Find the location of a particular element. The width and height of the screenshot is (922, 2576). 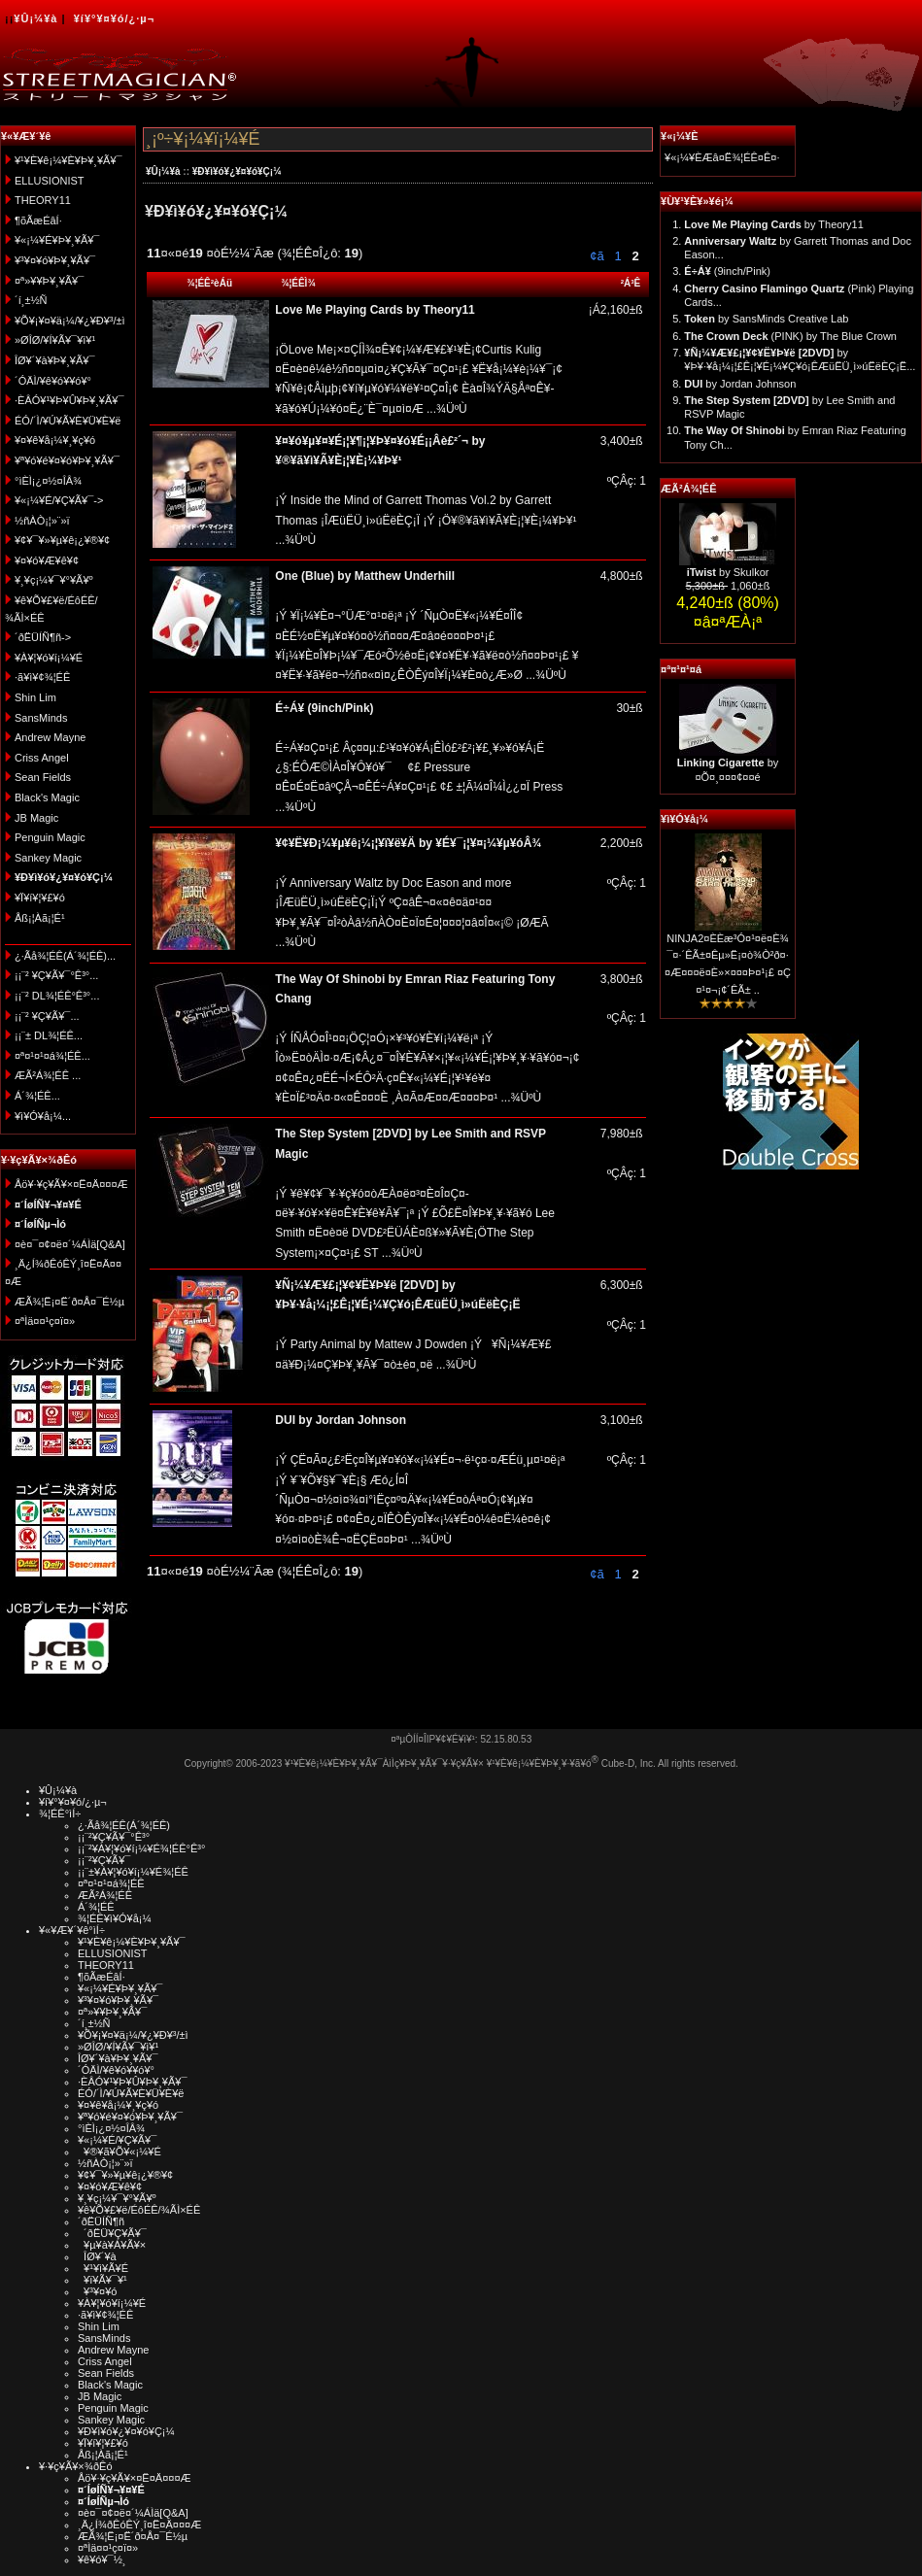

¥«¡¼¥È is located at coordinates (680, 136).